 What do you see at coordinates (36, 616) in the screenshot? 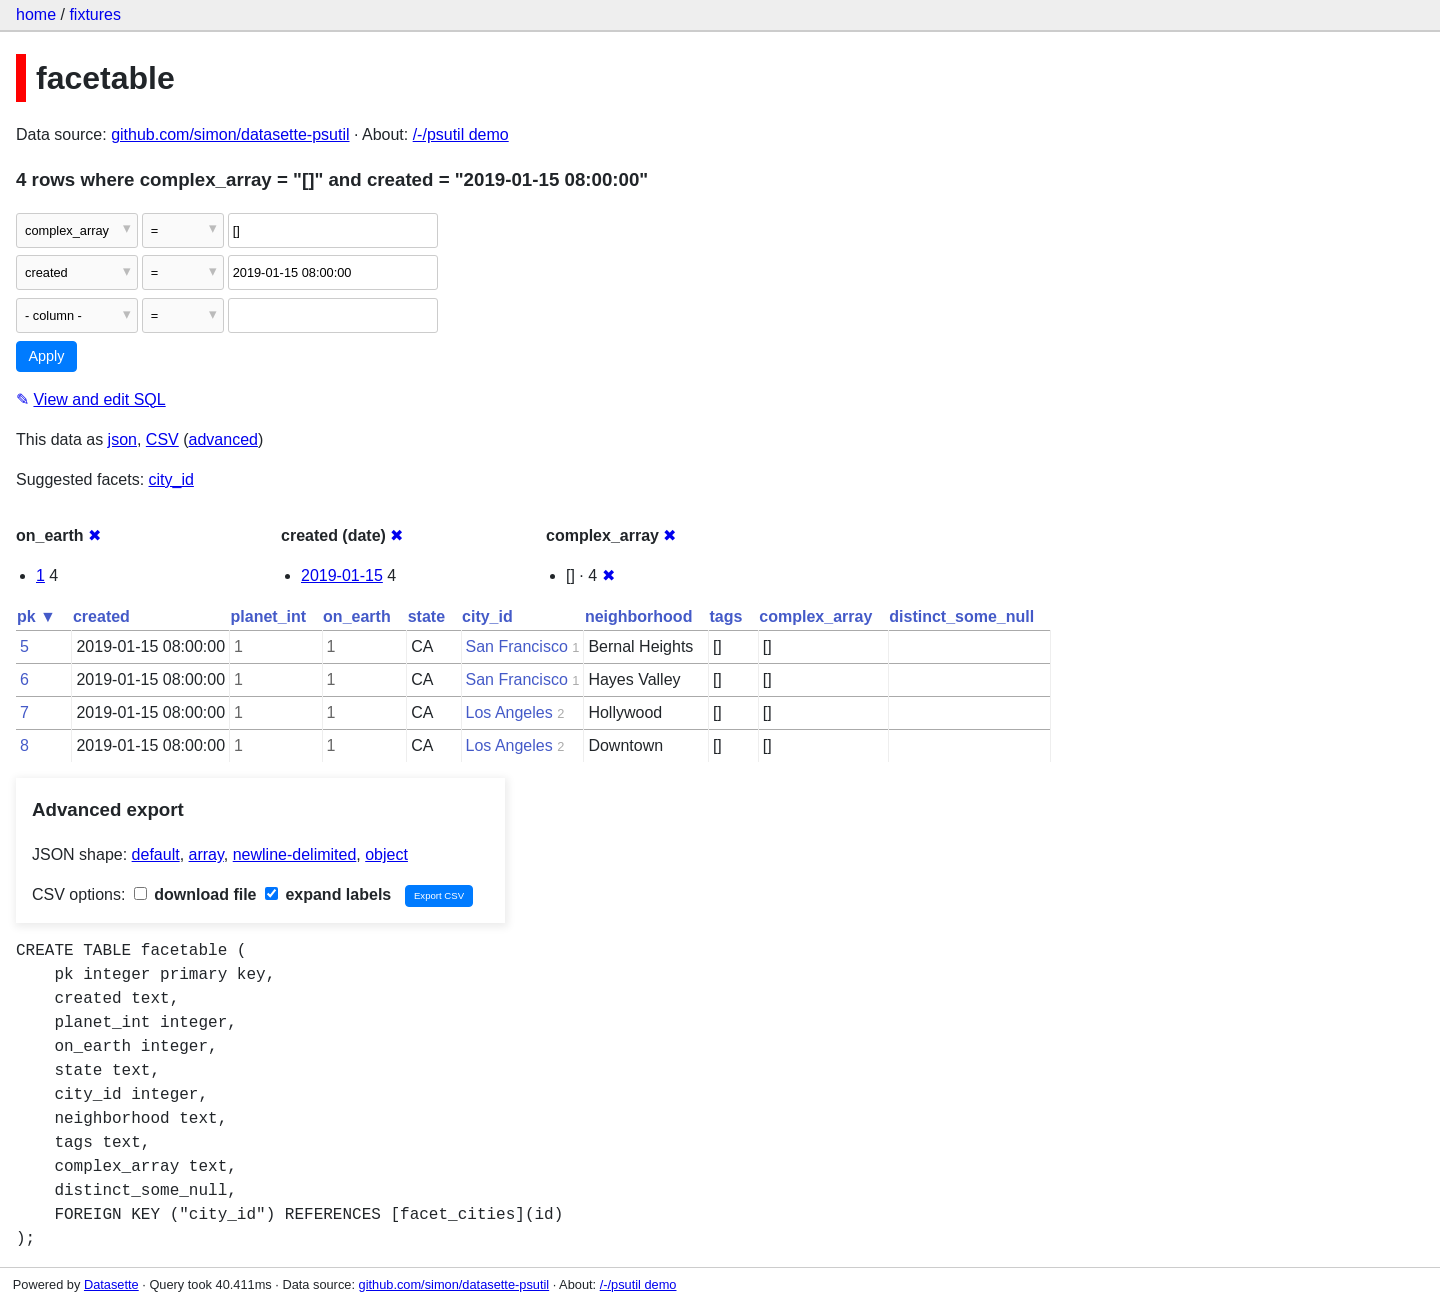
I see `pk ▼` at bounding box center [36, 616].